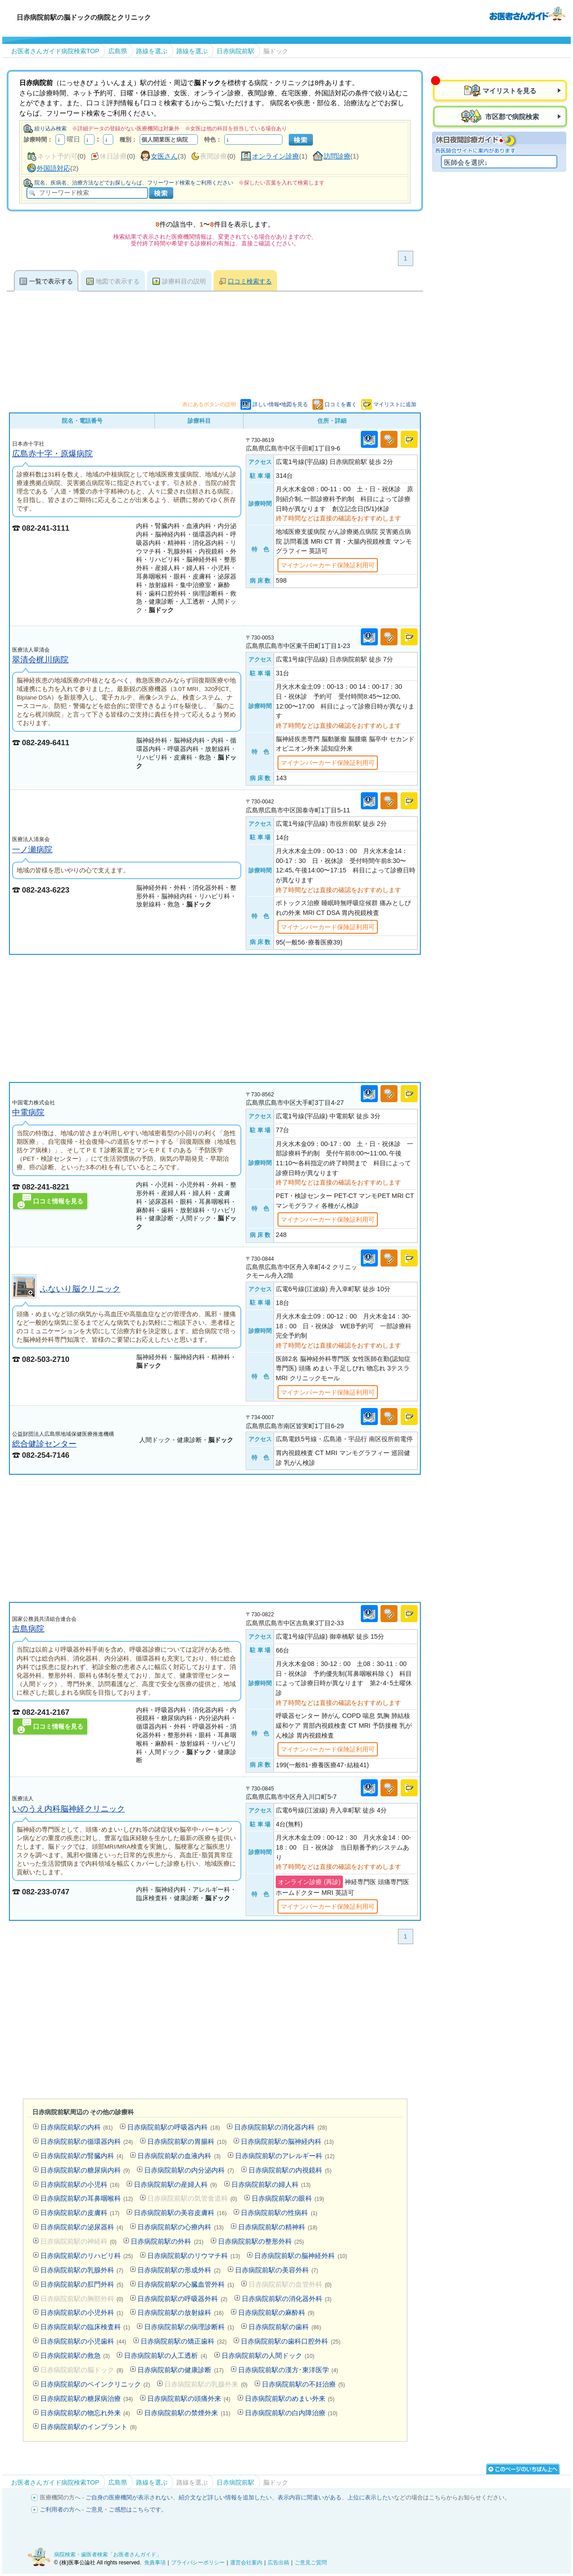 Image resolution: width=573 pixels, height=2576 pixels. I want to click on 日赤病院前駅の消化器外科, so click(287, 2298).